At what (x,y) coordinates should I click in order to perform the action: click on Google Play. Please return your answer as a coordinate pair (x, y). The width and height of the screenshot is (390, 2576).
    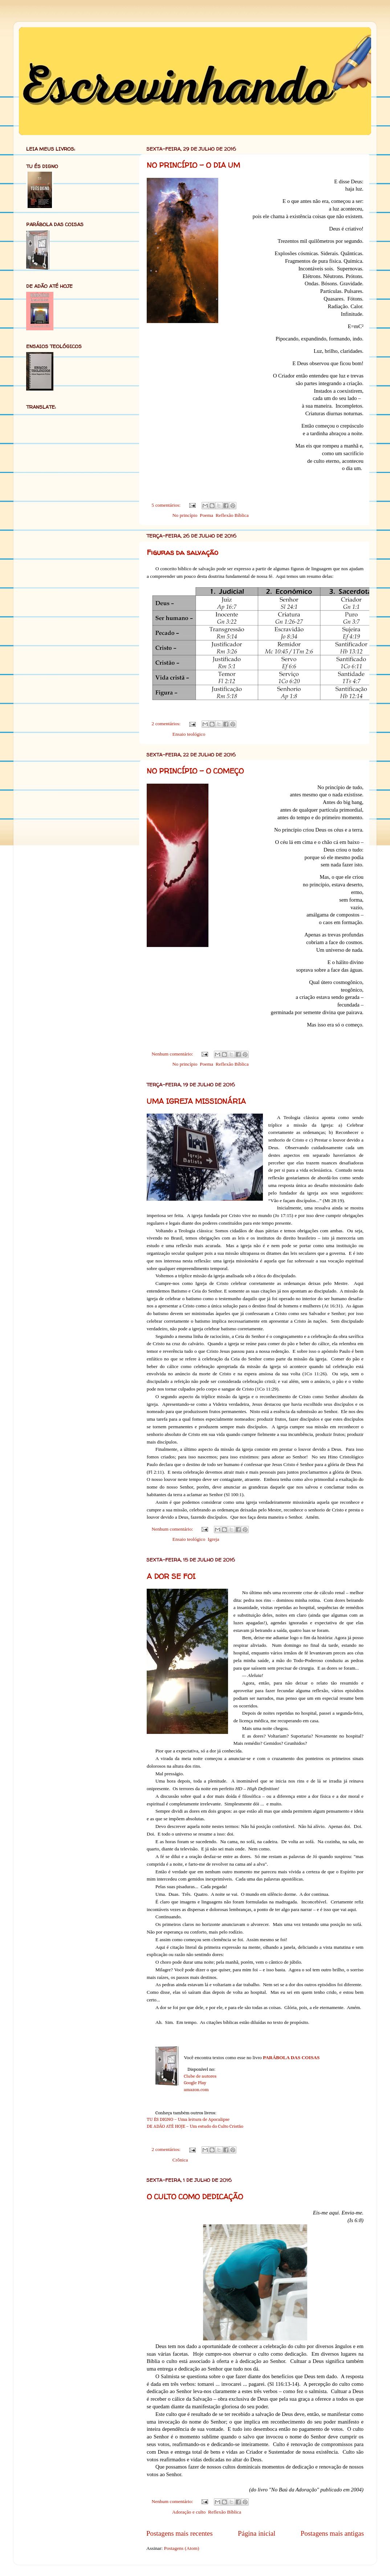
    Looking at the image, I should click on (195, 2082).